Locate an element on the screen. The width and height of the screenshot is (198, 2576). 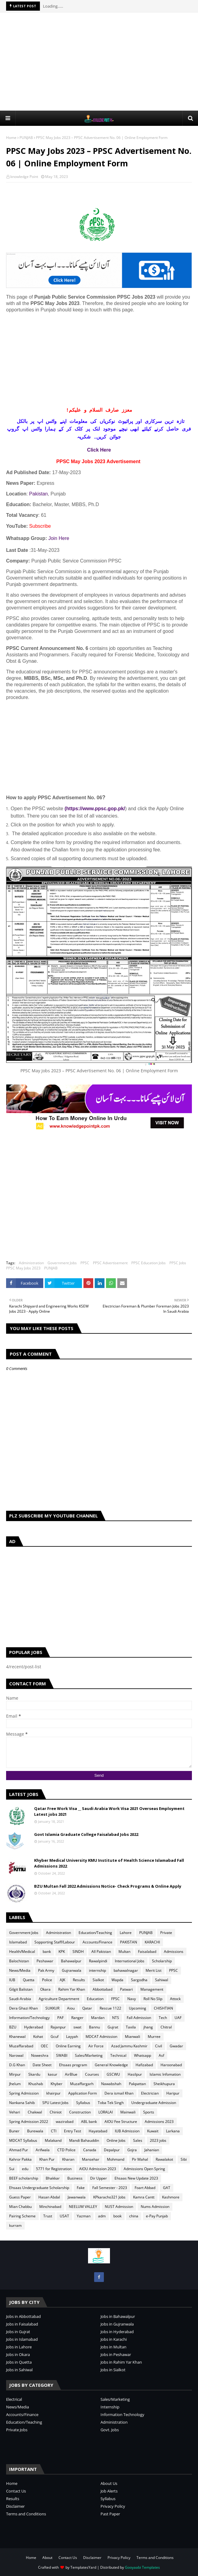
Noweshra is located at coordinates (39, 2055).